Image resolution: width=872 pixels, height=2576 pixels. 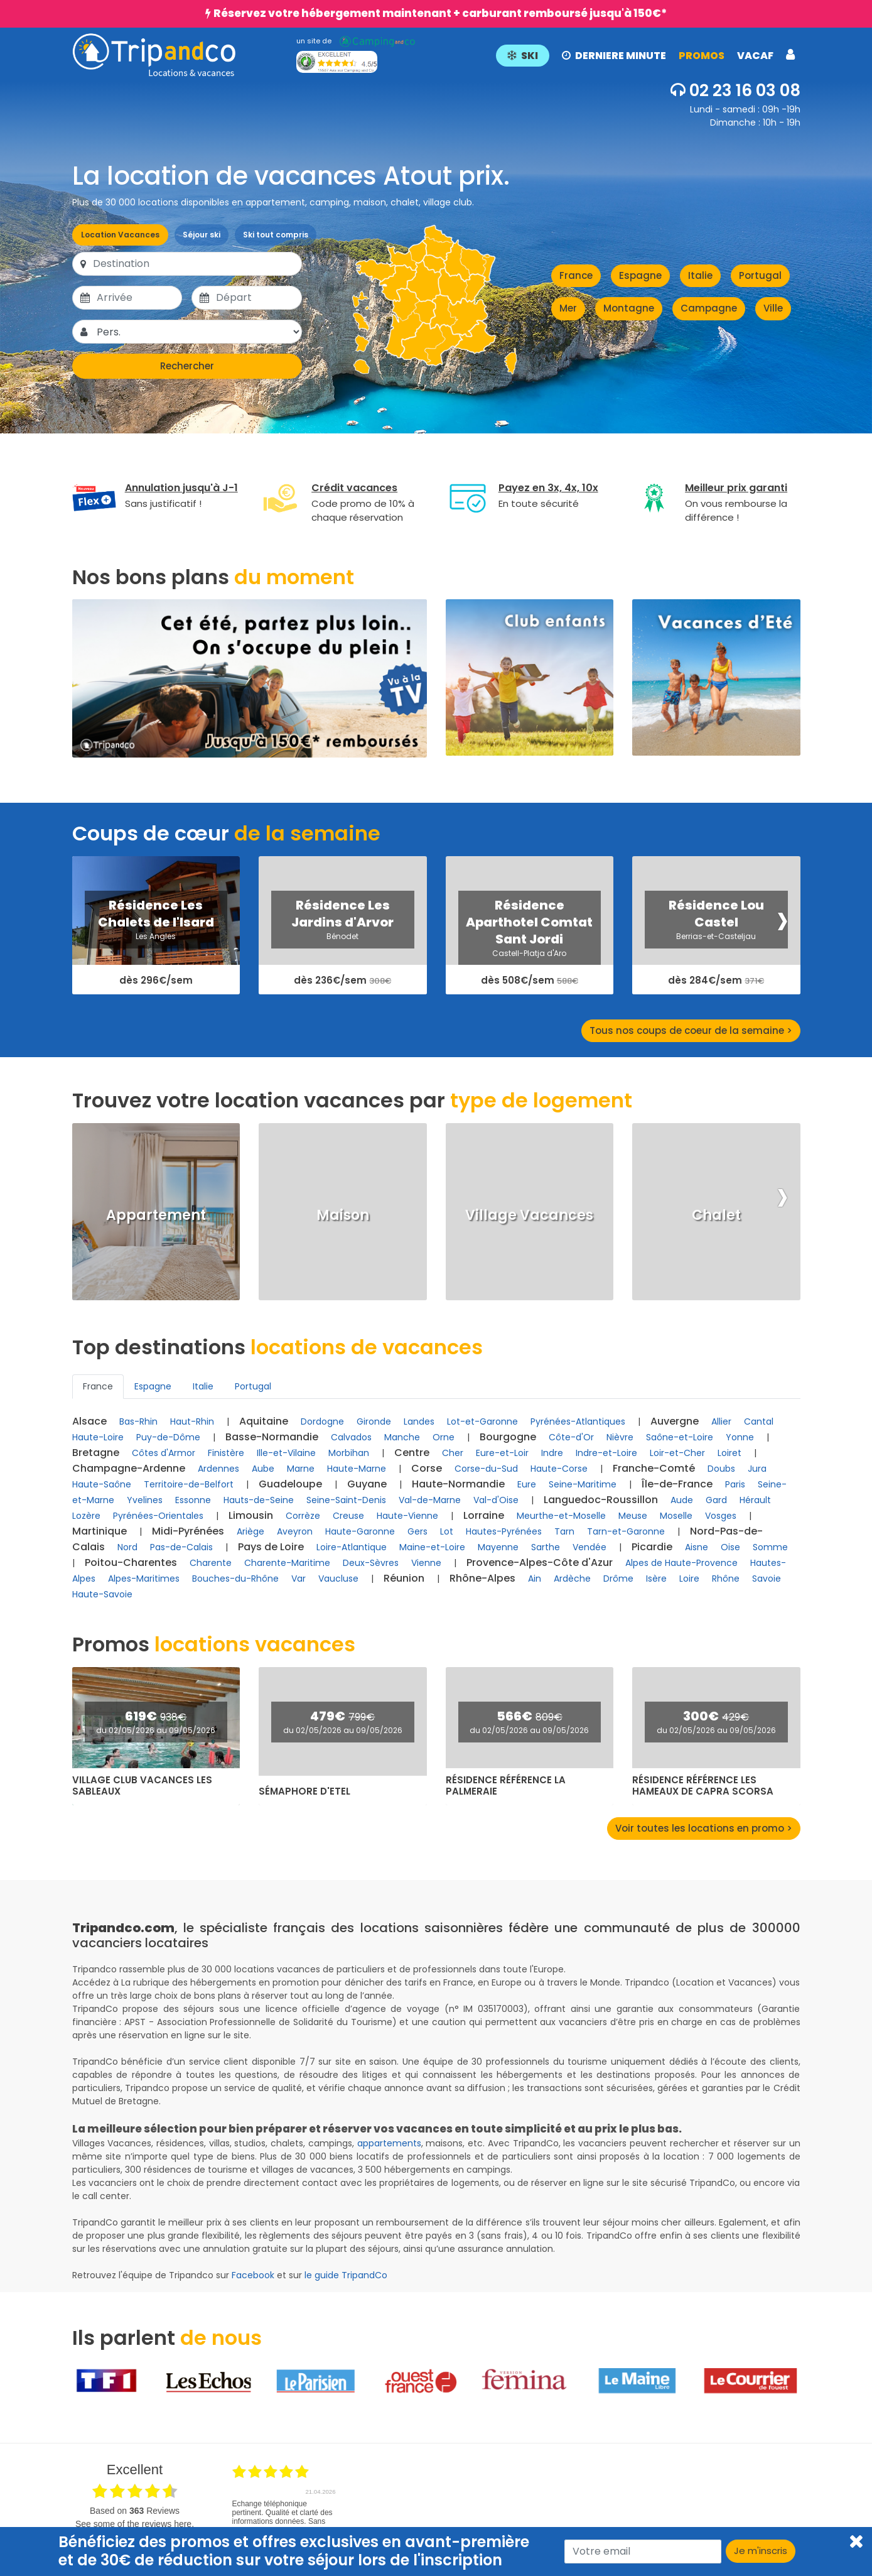 I want to click on Oise, so click(x=730, y=1547).